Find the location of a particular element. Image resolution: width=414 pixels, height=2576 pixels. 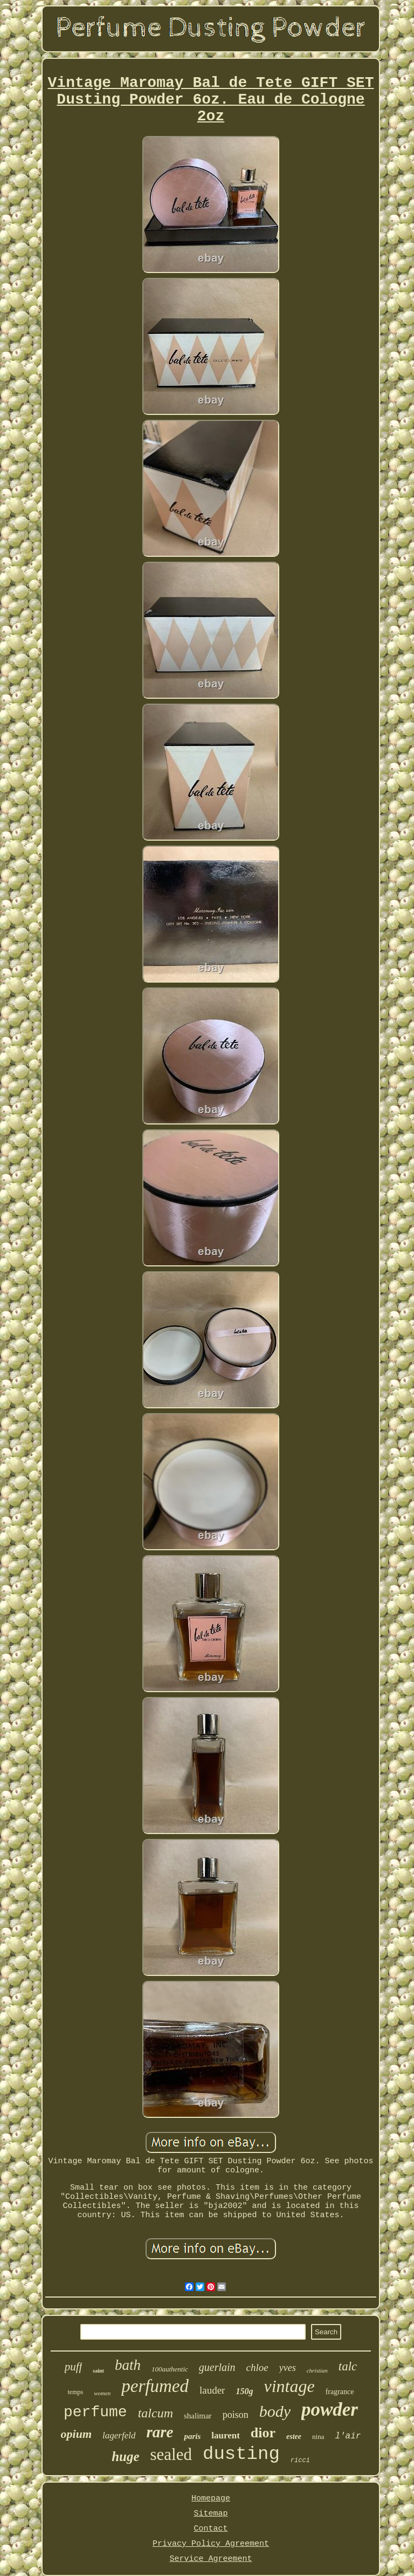

vintage is located at coordinates (289, 2386).